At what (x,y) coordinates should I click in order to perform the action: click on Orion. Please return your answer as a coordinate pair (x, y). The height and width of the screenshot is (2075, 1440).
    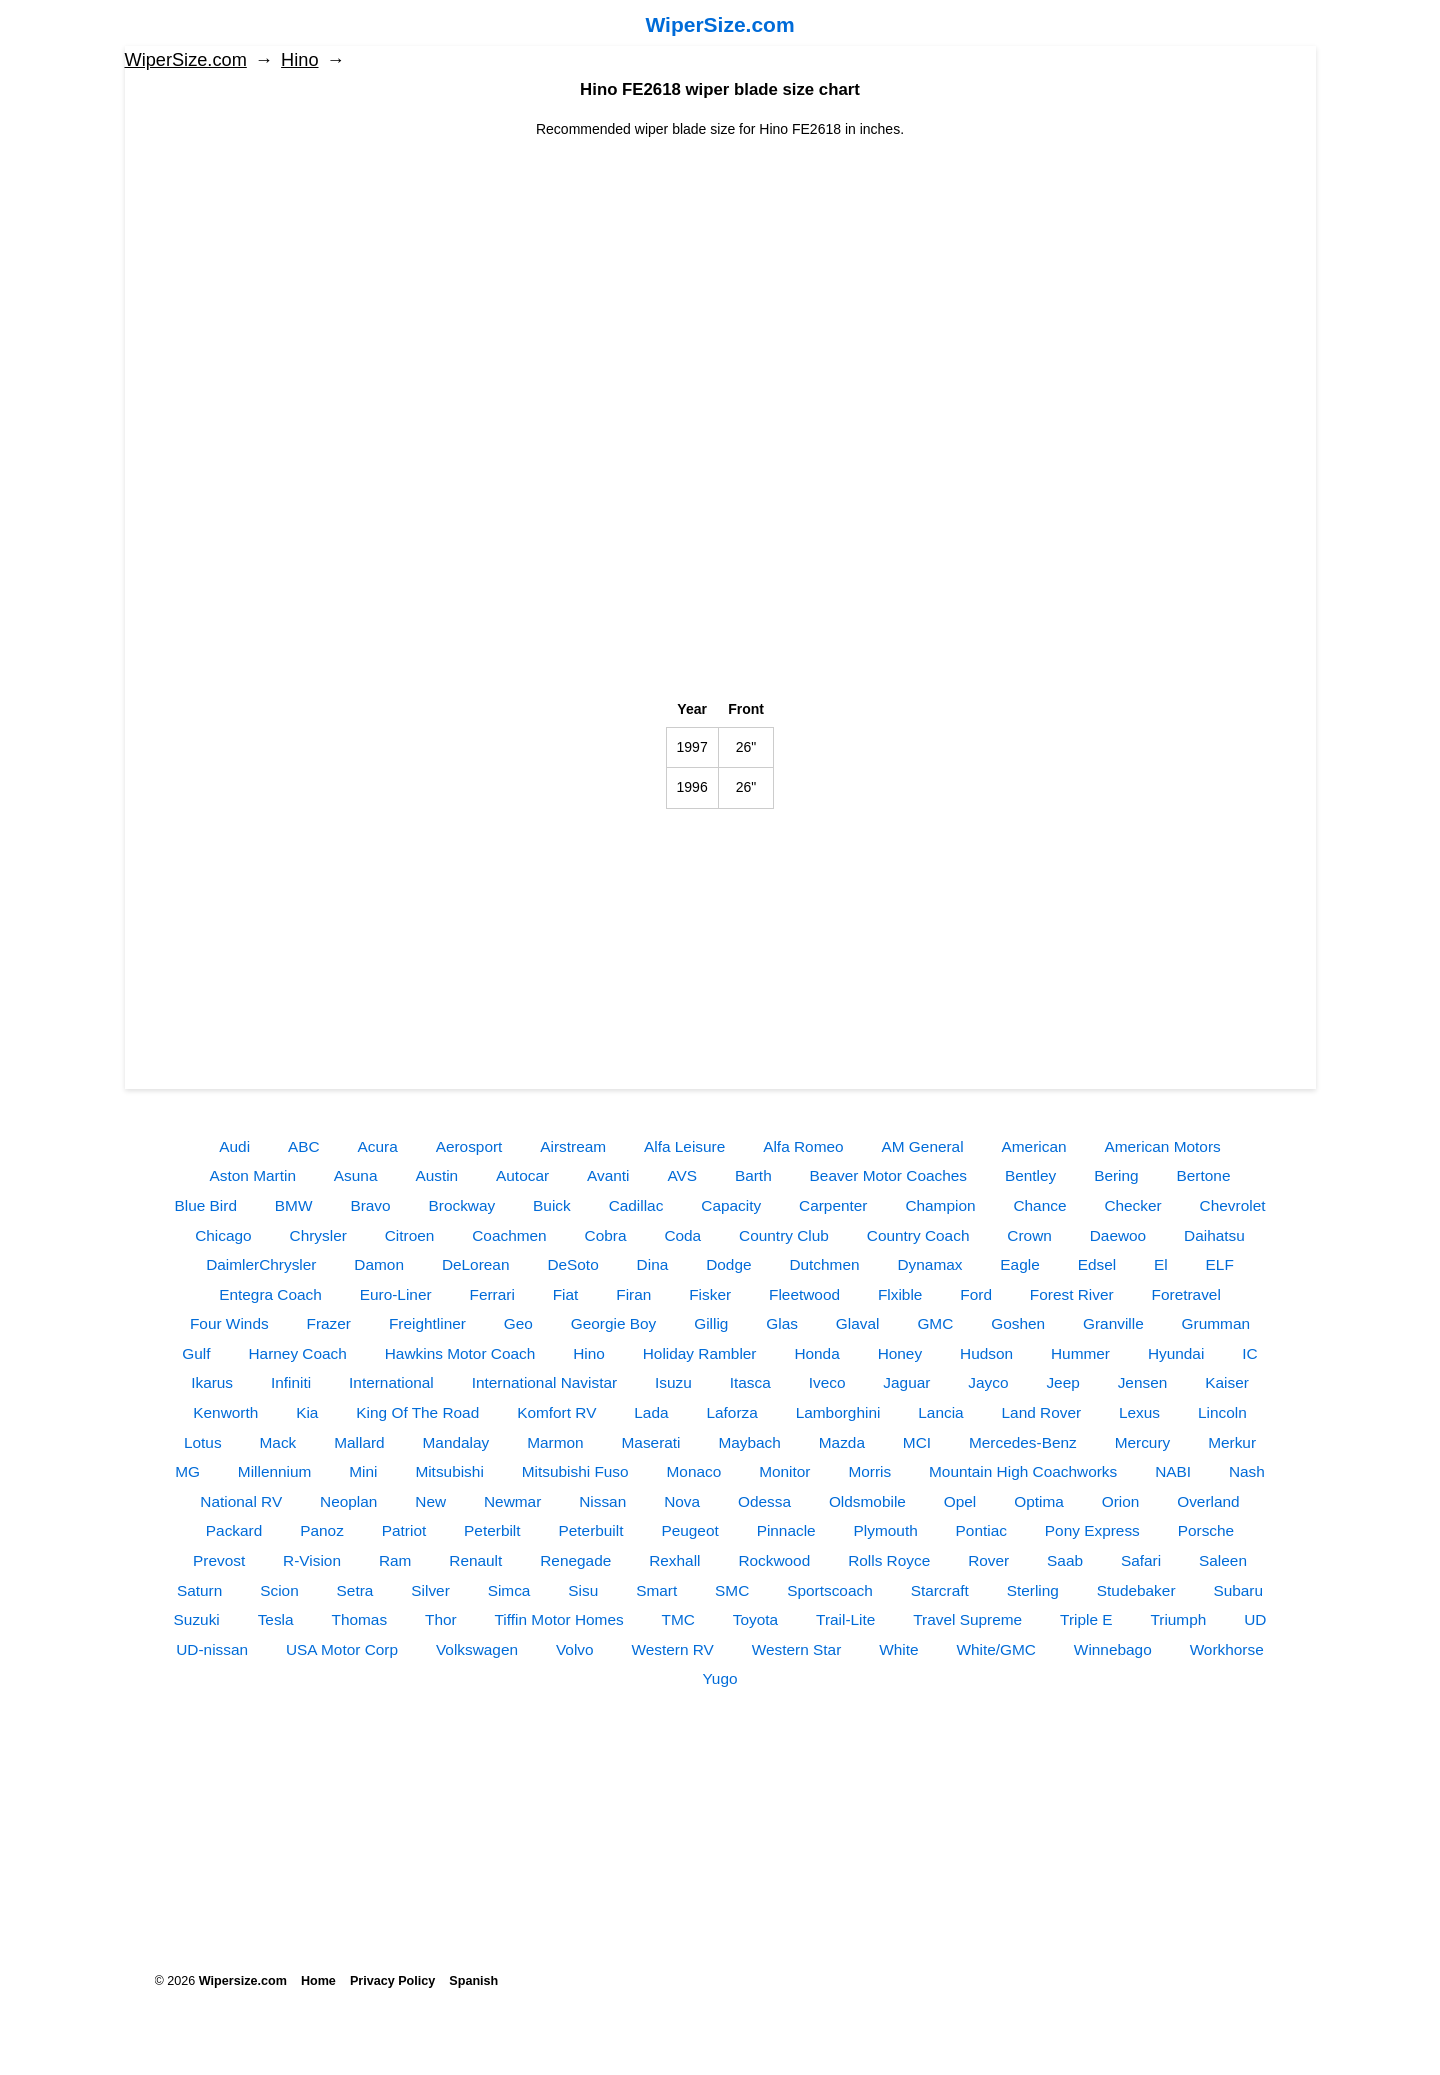
    Looking at the image, I should click on (1121, 1501).